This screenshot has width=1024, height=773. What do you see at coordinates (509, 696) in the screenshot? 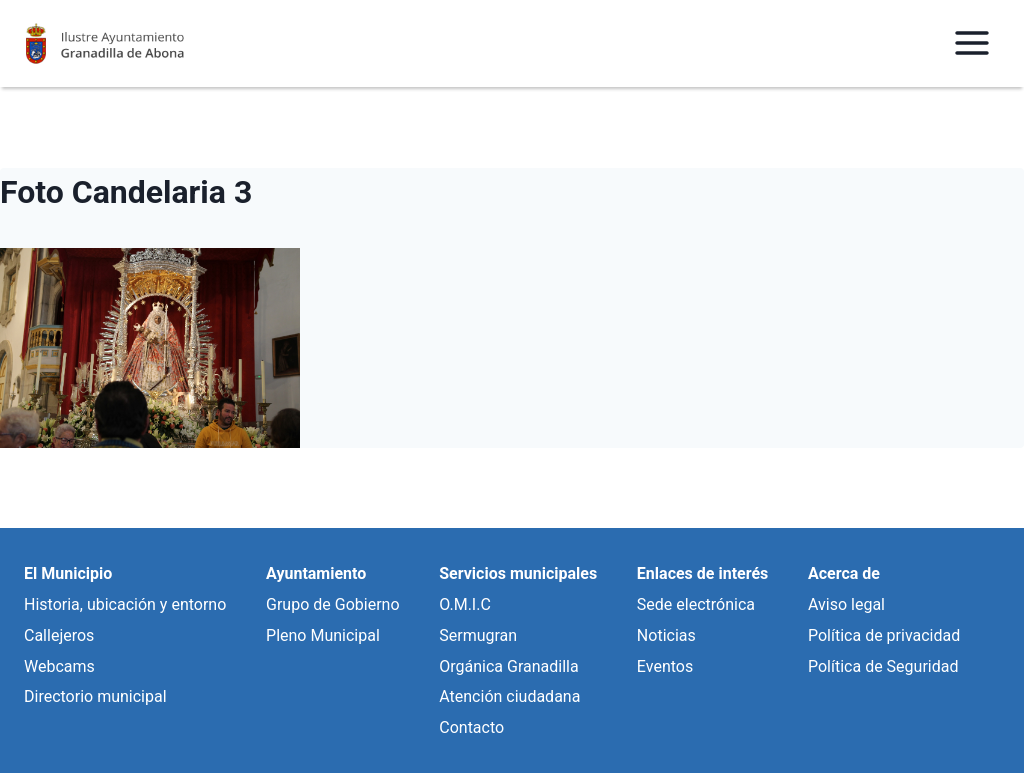
I see `Atención ciudadana` at bounding box center [509, 696].